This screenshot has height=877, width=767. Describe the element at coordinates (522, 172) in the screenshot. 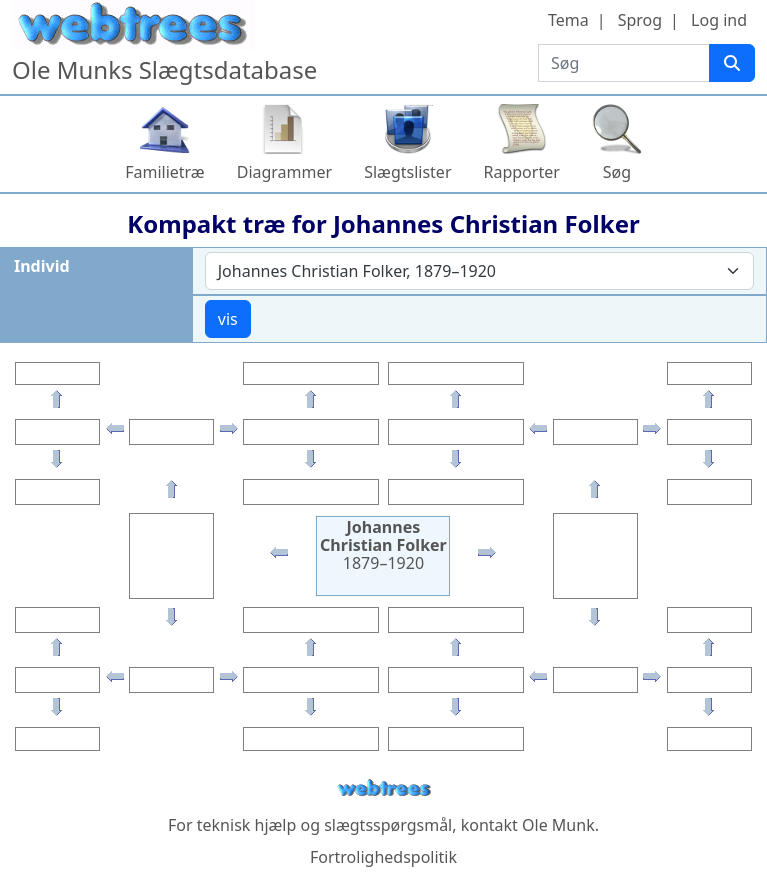

I see `Rapporter [button]` at that location.